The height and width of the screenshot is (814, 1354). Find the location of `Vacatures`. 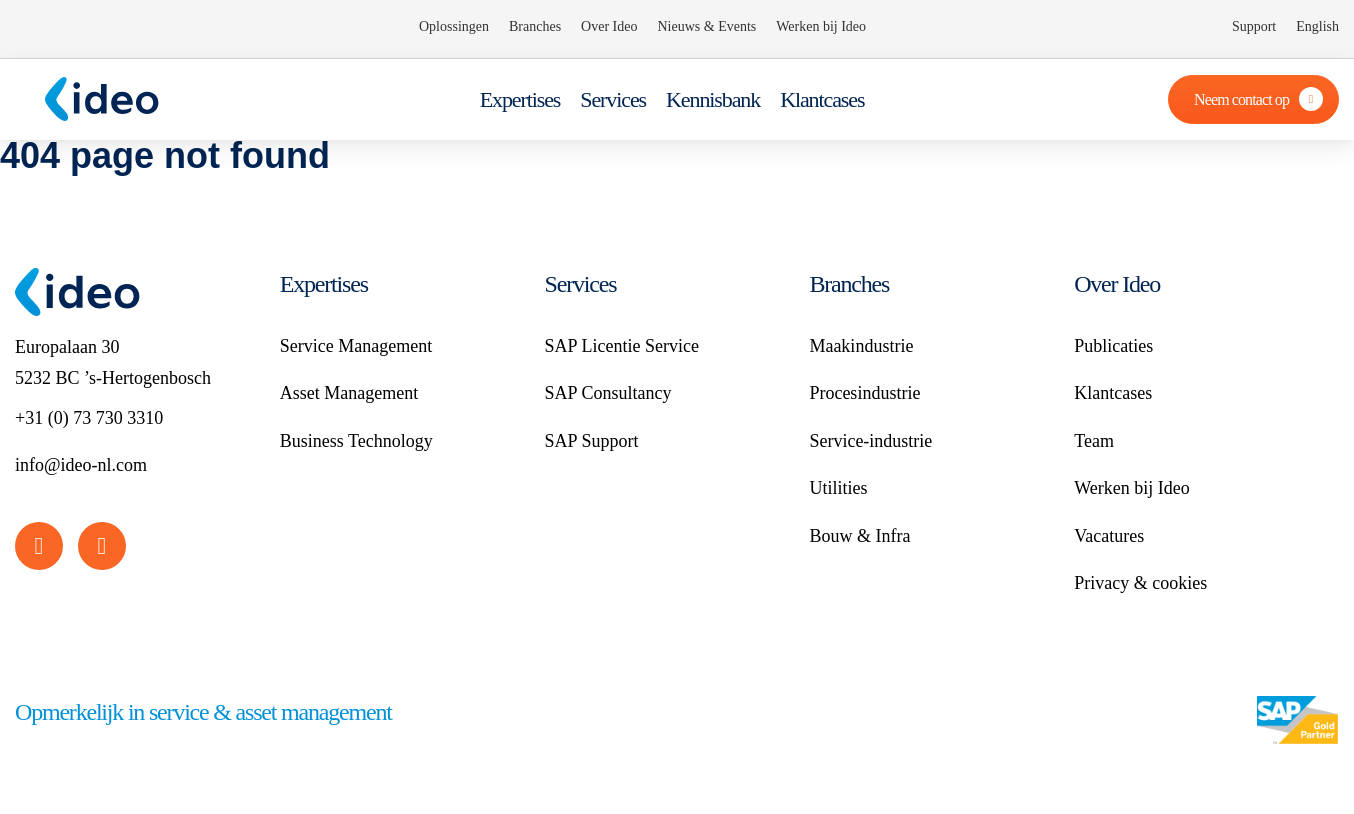

Vacatures is located at coordinates (1109, 536).